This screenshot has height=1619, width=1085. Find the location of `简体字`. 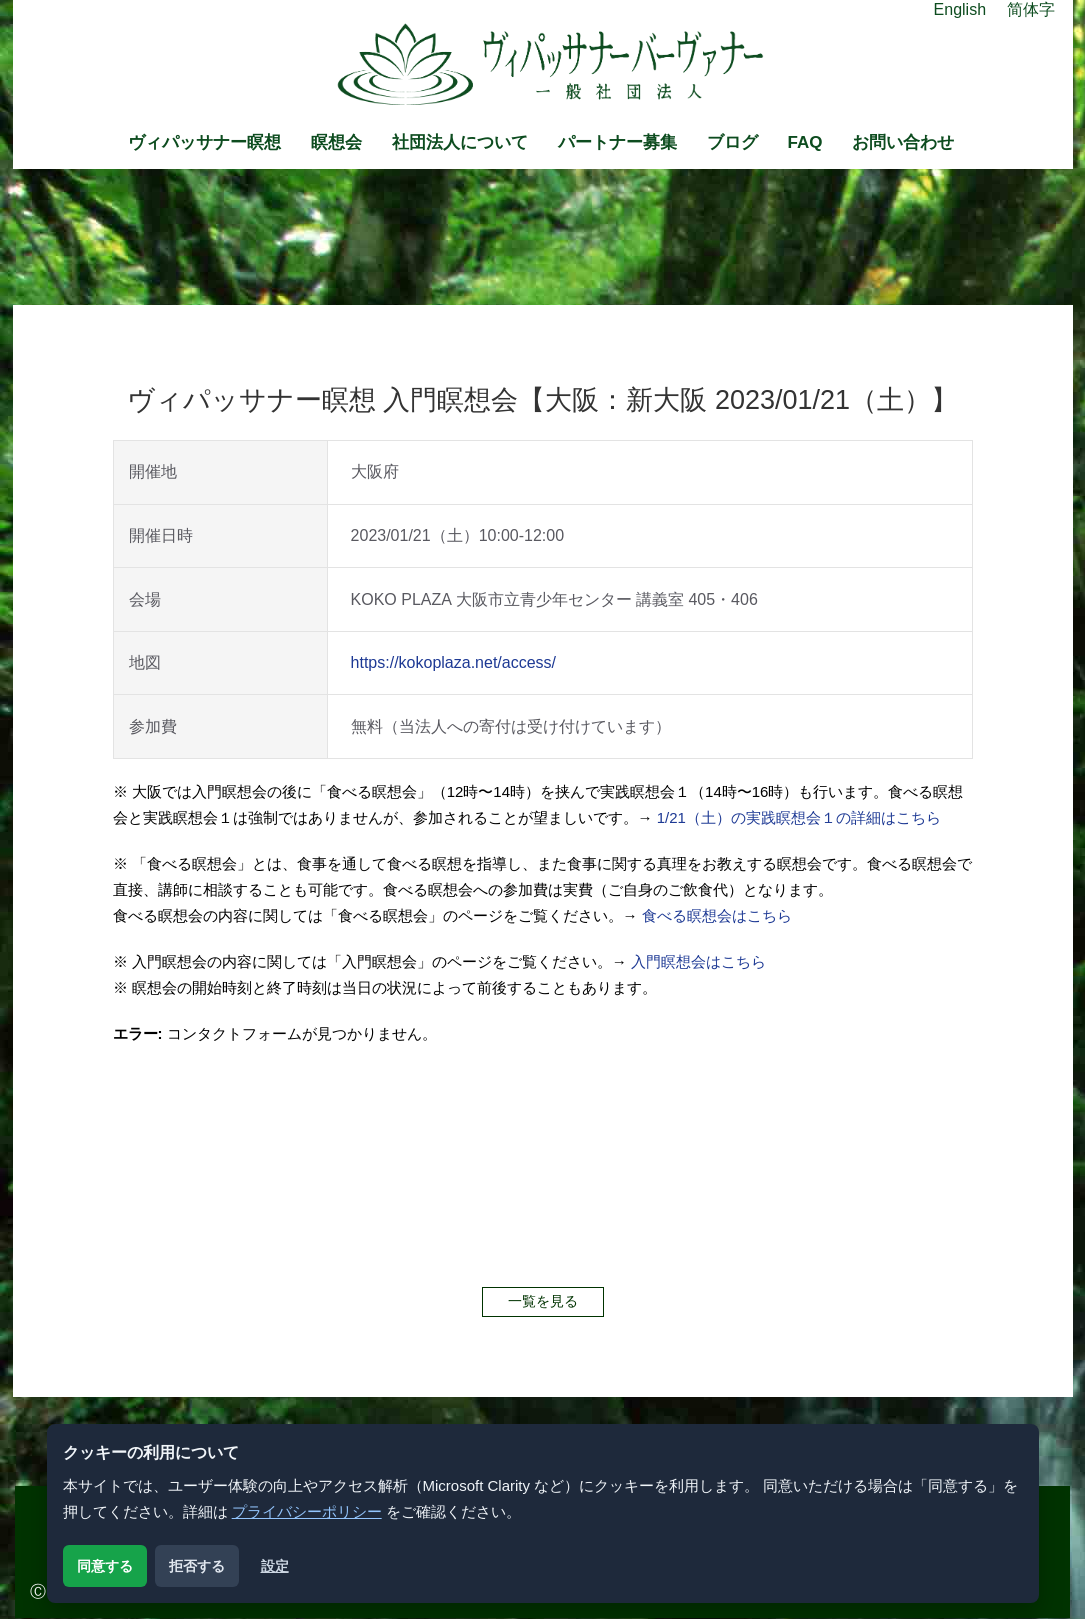

简体字 is located at coordinates (1031, 9).